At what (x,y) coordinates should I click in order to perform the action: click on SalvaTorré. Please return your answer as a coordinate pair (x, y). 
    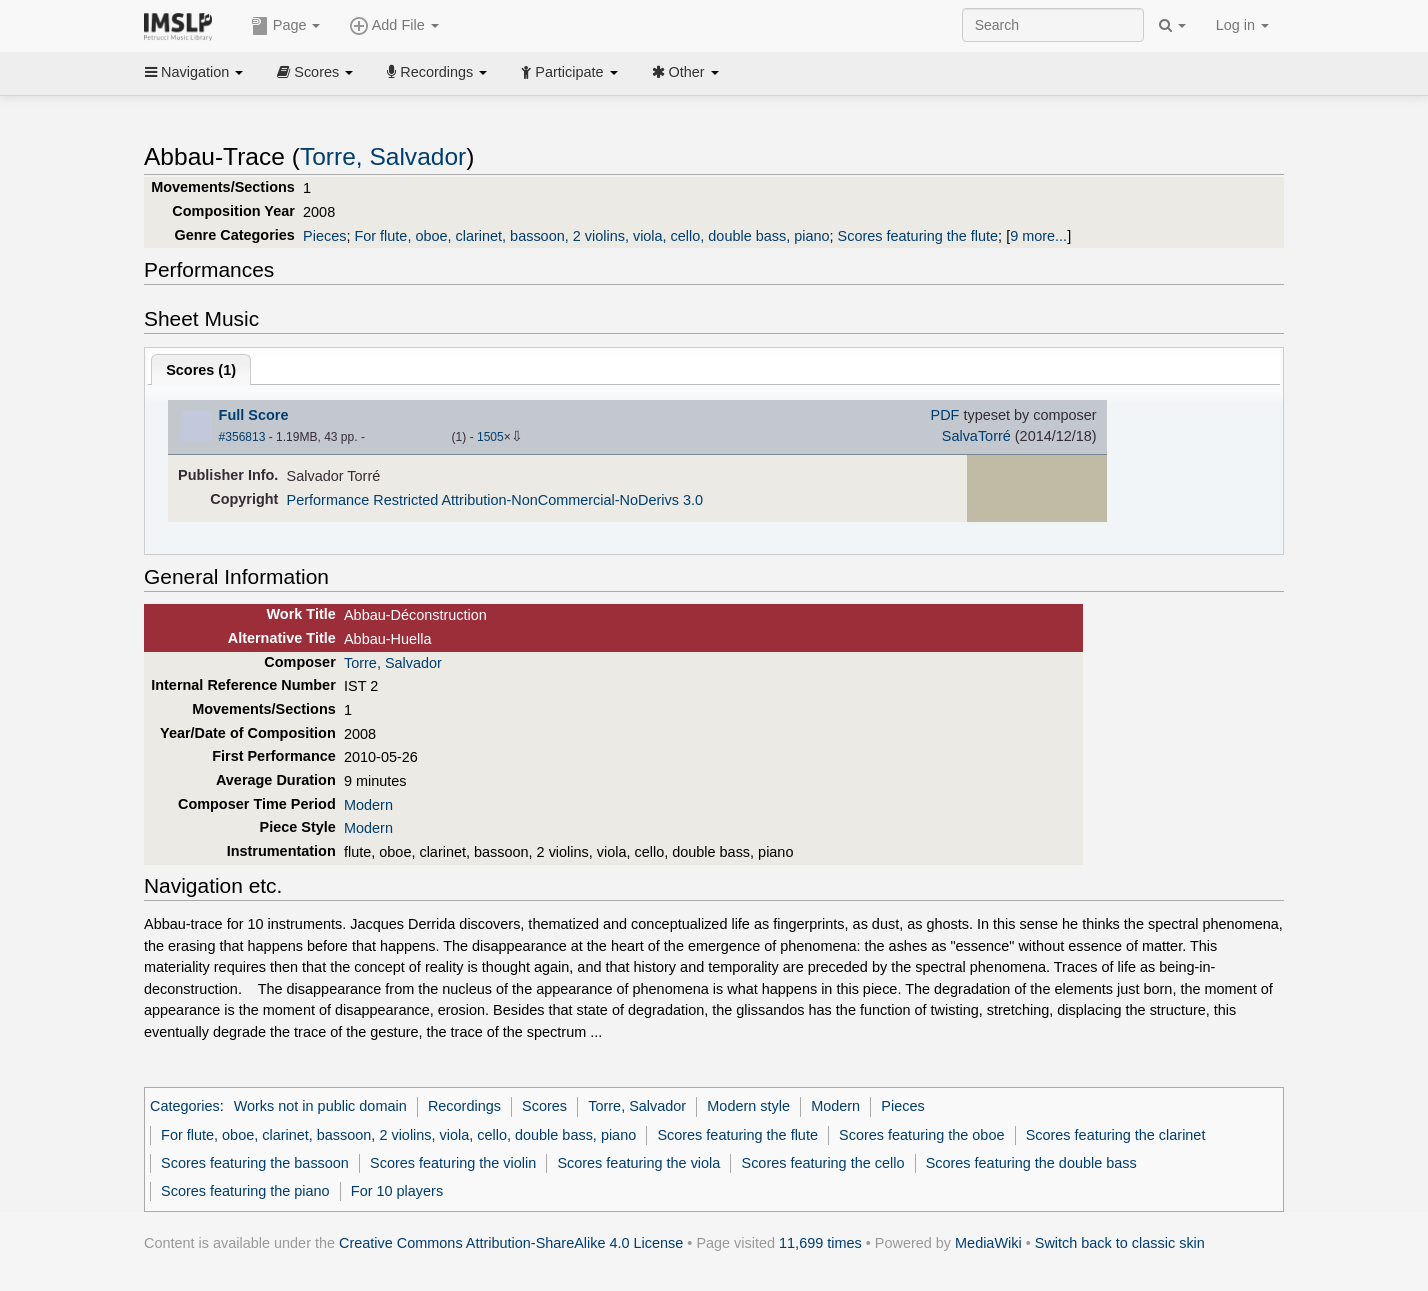
    Looking at the image, I should click on (976, 436).